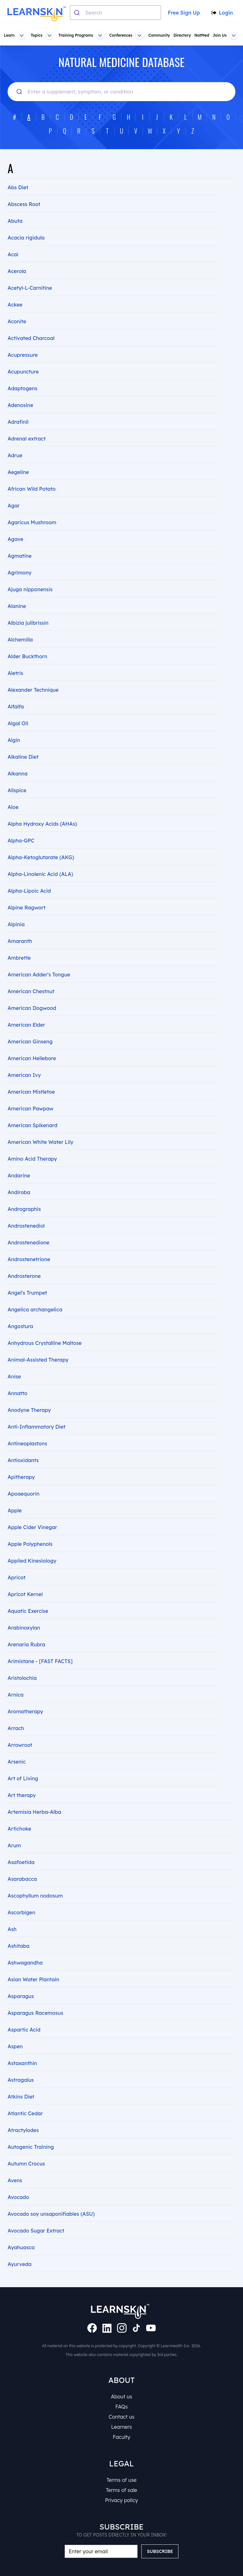 The height and width of the screenshot is (2576, 243). I want to click on Acerola, so click(17, 257).